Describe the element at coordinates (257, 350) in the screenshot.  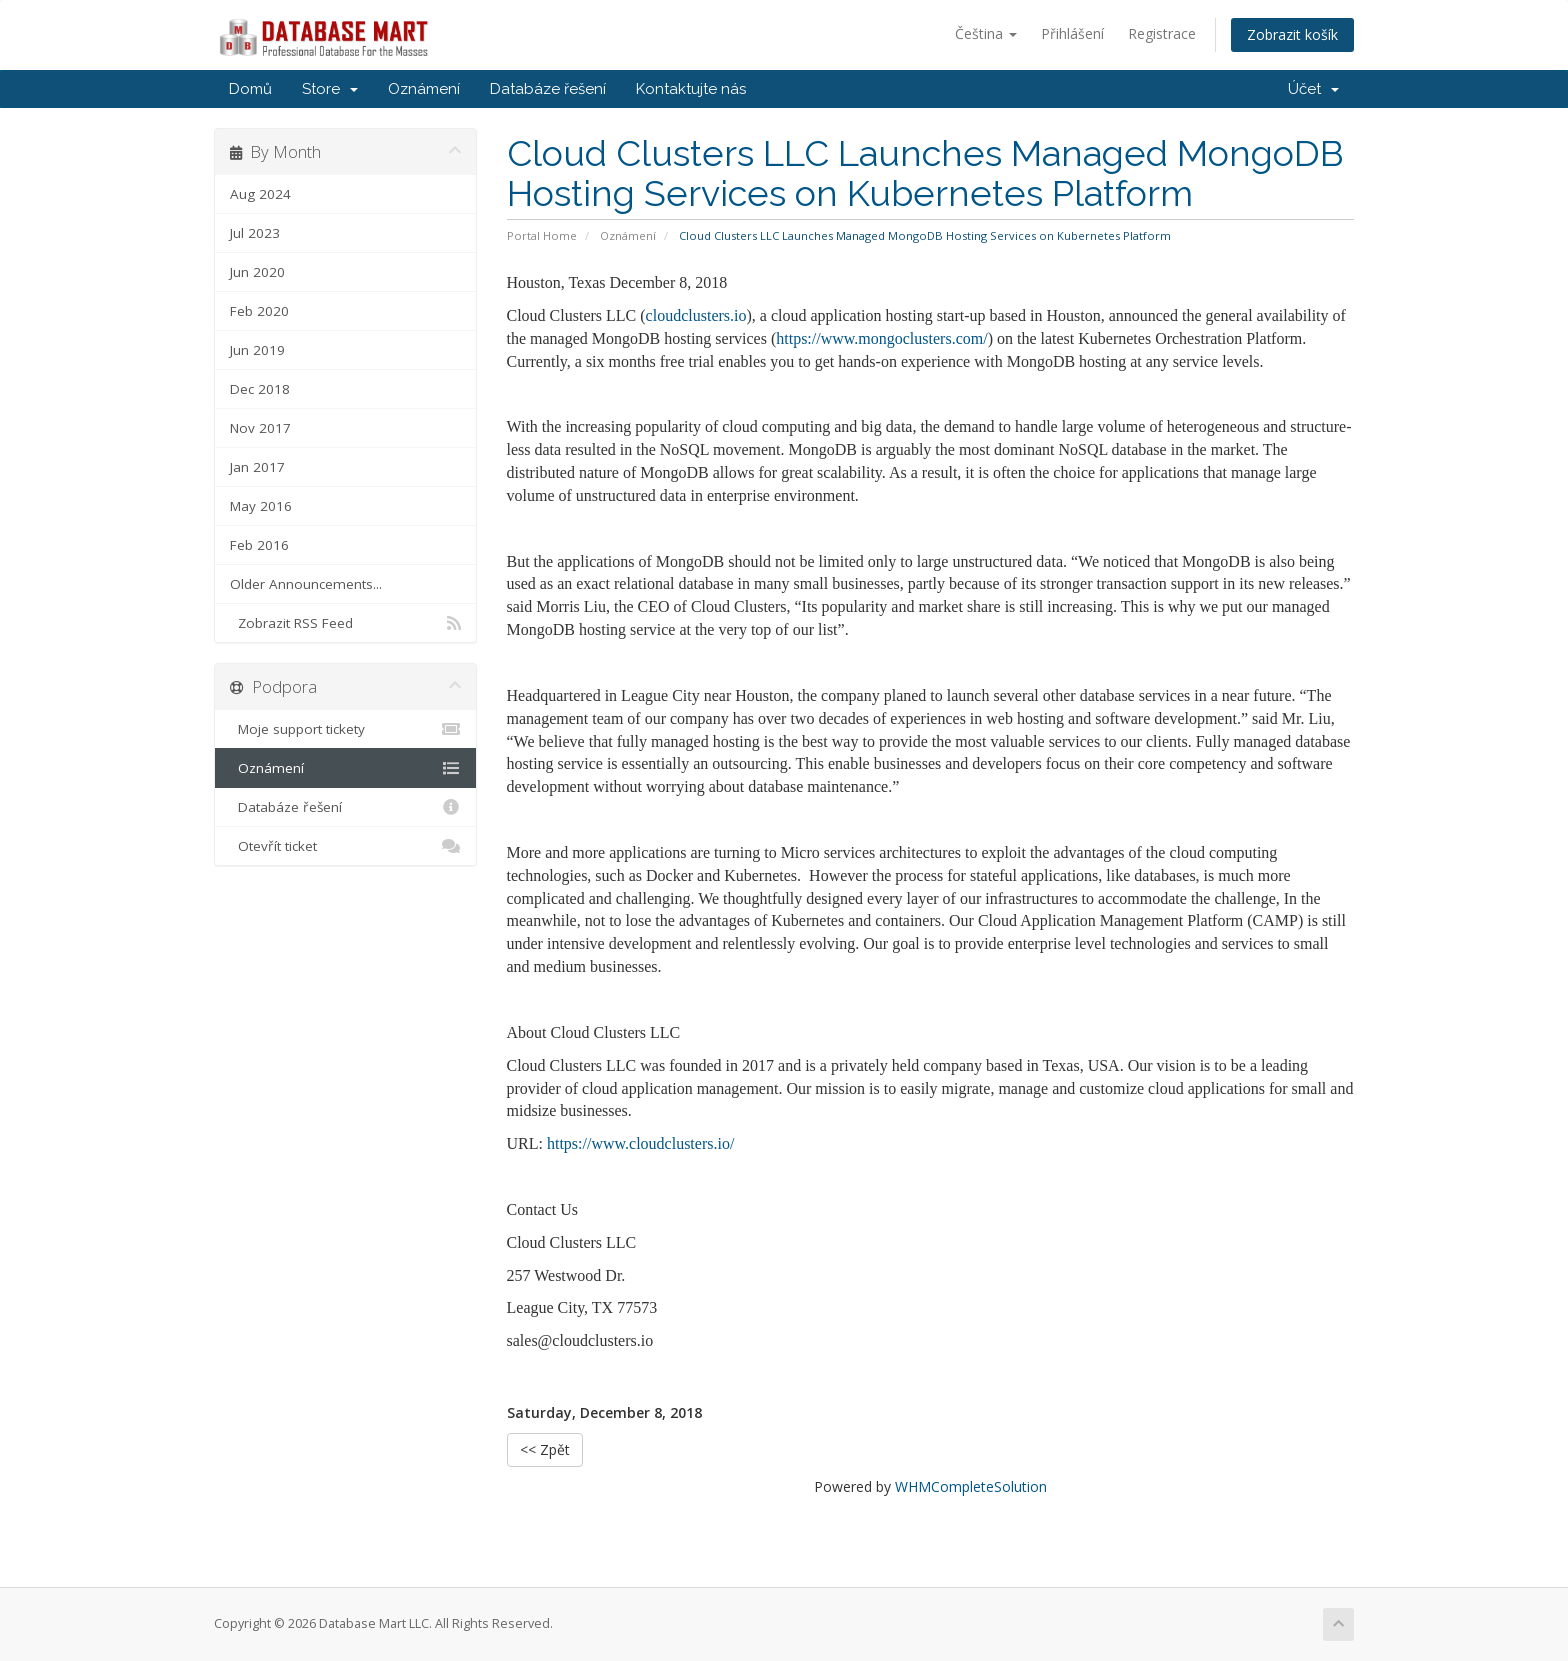
I see `Jun 2019` at that location.